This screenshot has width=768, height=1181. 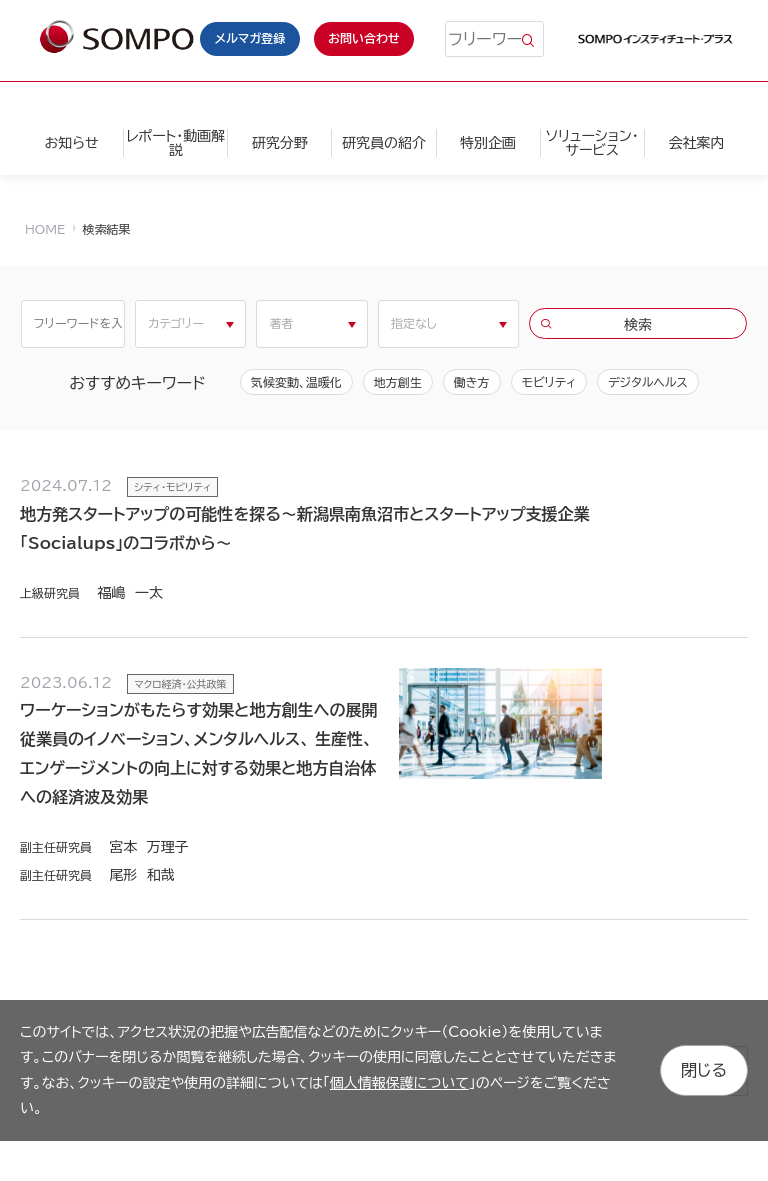 What do you see at coordinates (175, 143) in the screenshot?
I see `レポート・動画解説` at bounding box center [175, 143].